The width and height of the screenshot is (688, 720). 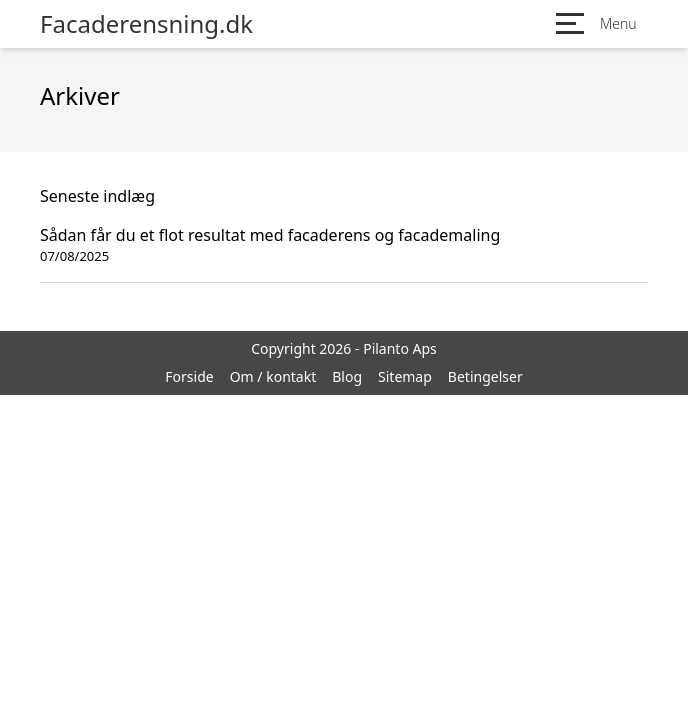 I want to click on Betingelser, so click(x=485, y=376).